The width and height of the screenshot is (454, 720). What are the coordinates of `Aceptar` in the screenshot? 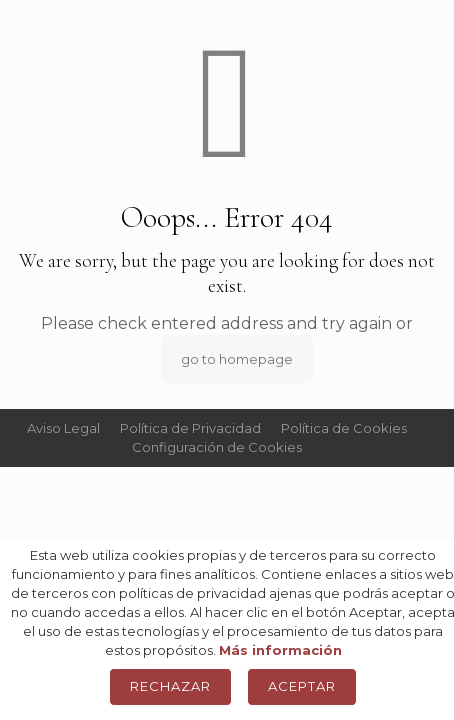 It's located at (302, 686).